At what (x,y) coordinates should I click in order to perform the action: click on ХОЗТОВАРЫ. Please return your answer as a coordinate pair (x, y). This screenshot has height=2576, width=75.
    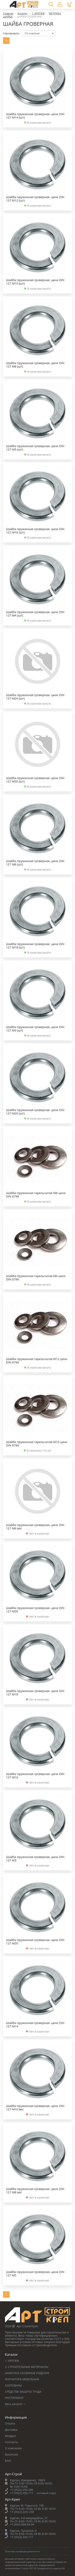
    Looking at the image, I should click on (13, 2385).